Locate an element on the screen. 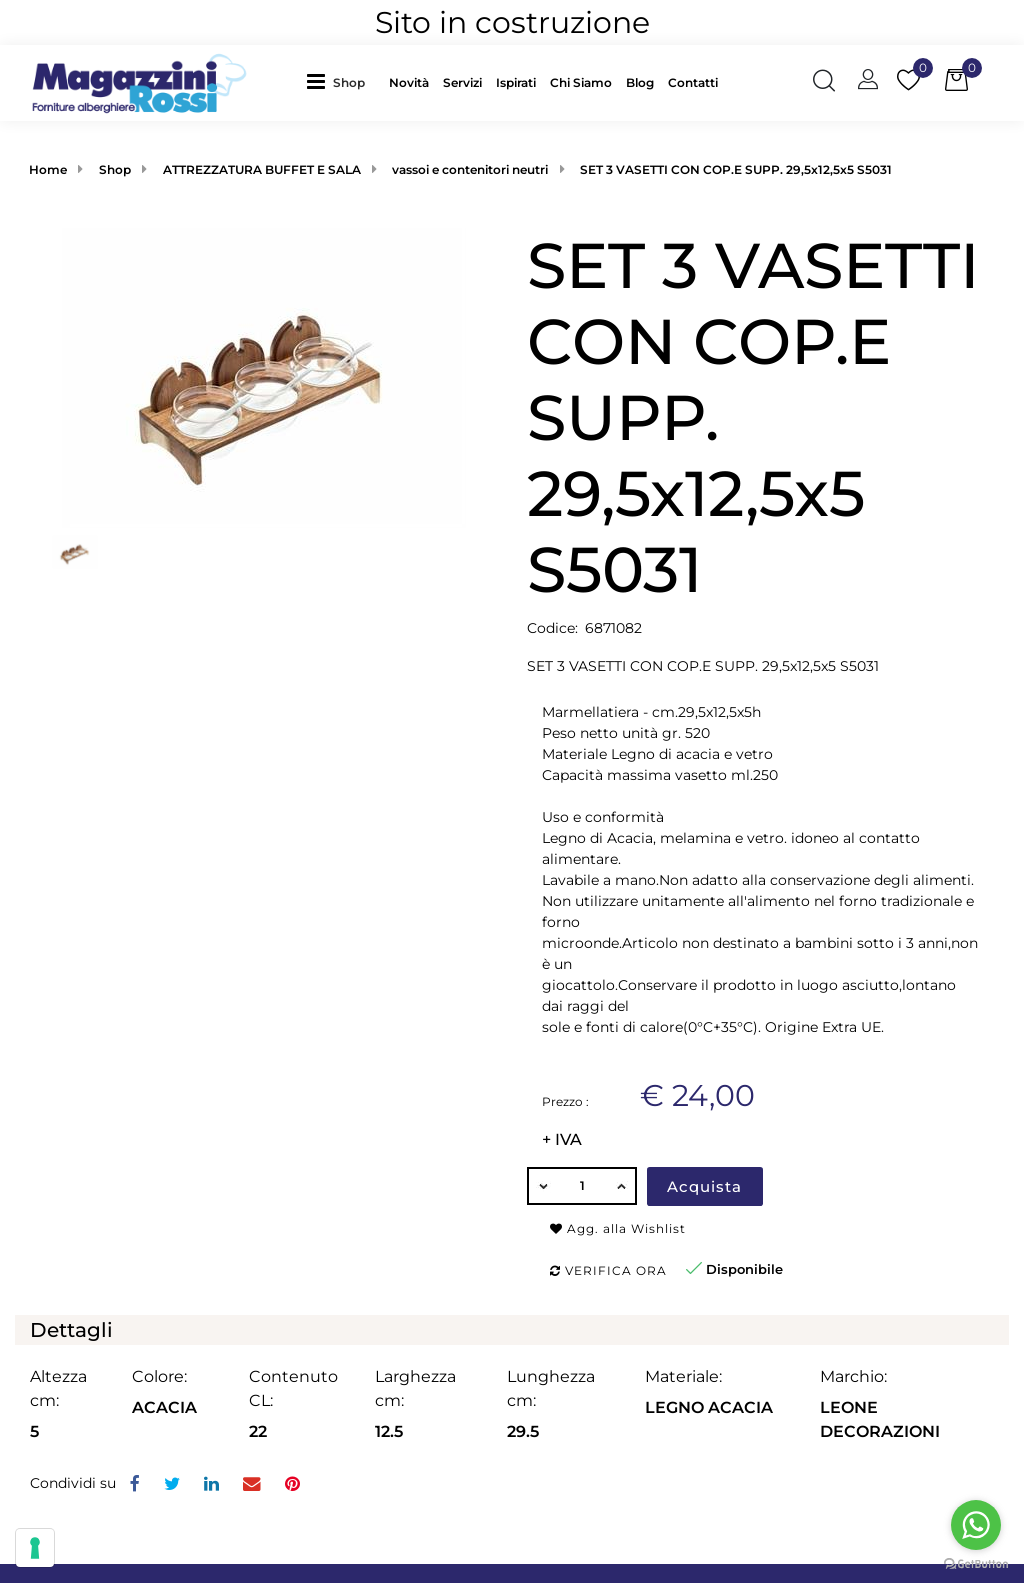 The width and height of the screenshot is (1024, 1583). Shop is located at coordinates (349, 82).